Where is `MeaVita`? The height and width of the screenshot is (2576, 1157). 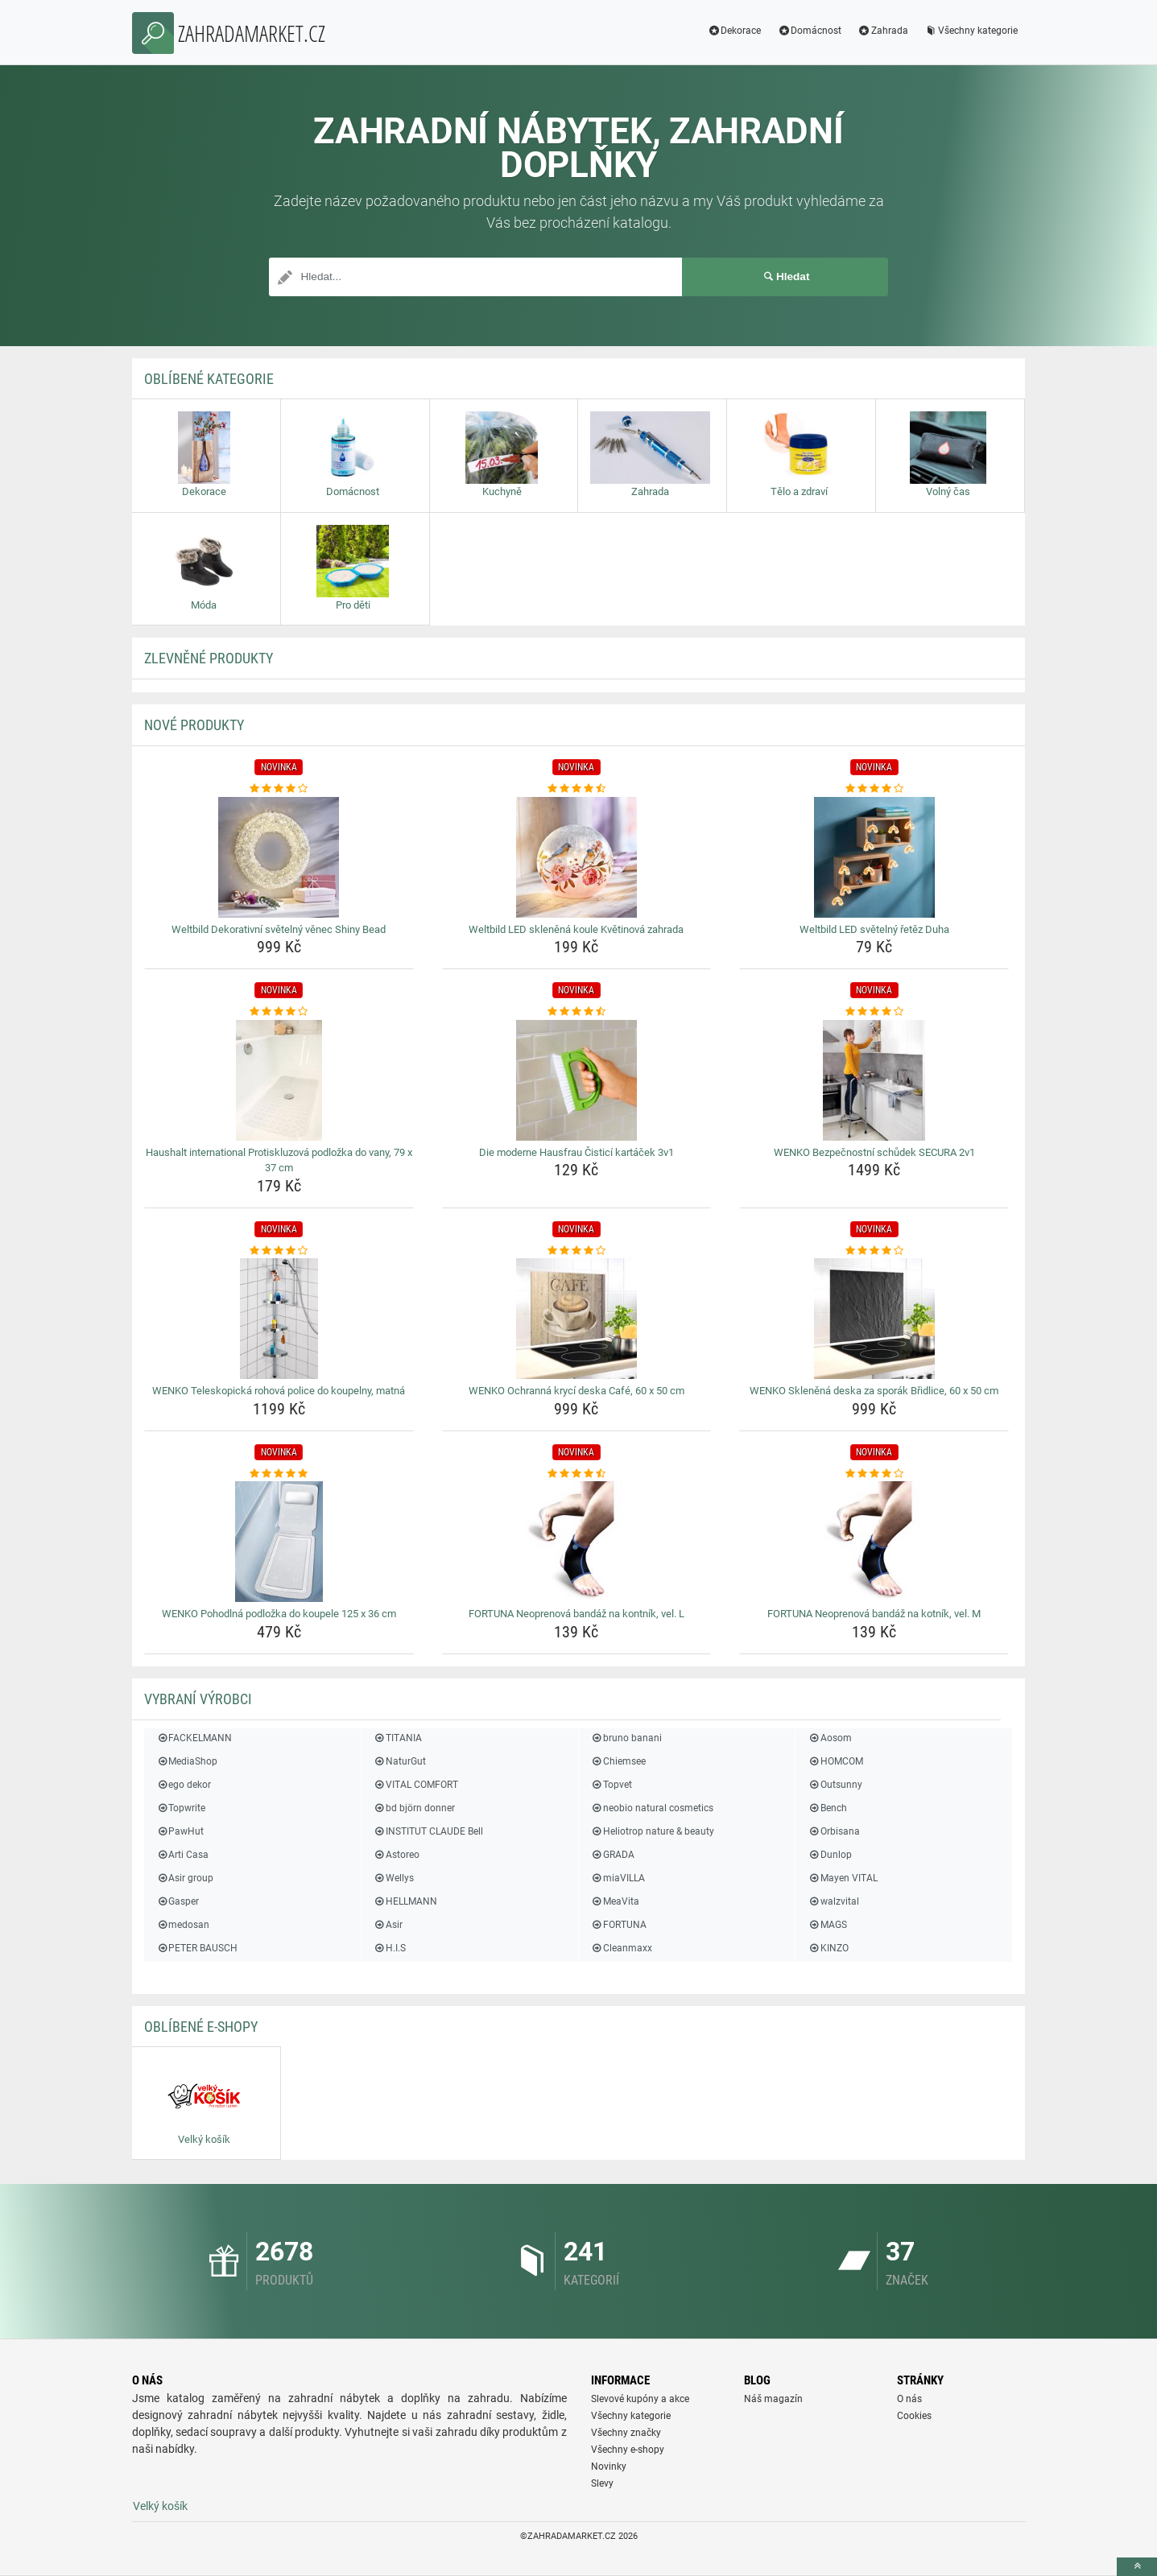
MeaVita is located at coordinates (615, 1901).